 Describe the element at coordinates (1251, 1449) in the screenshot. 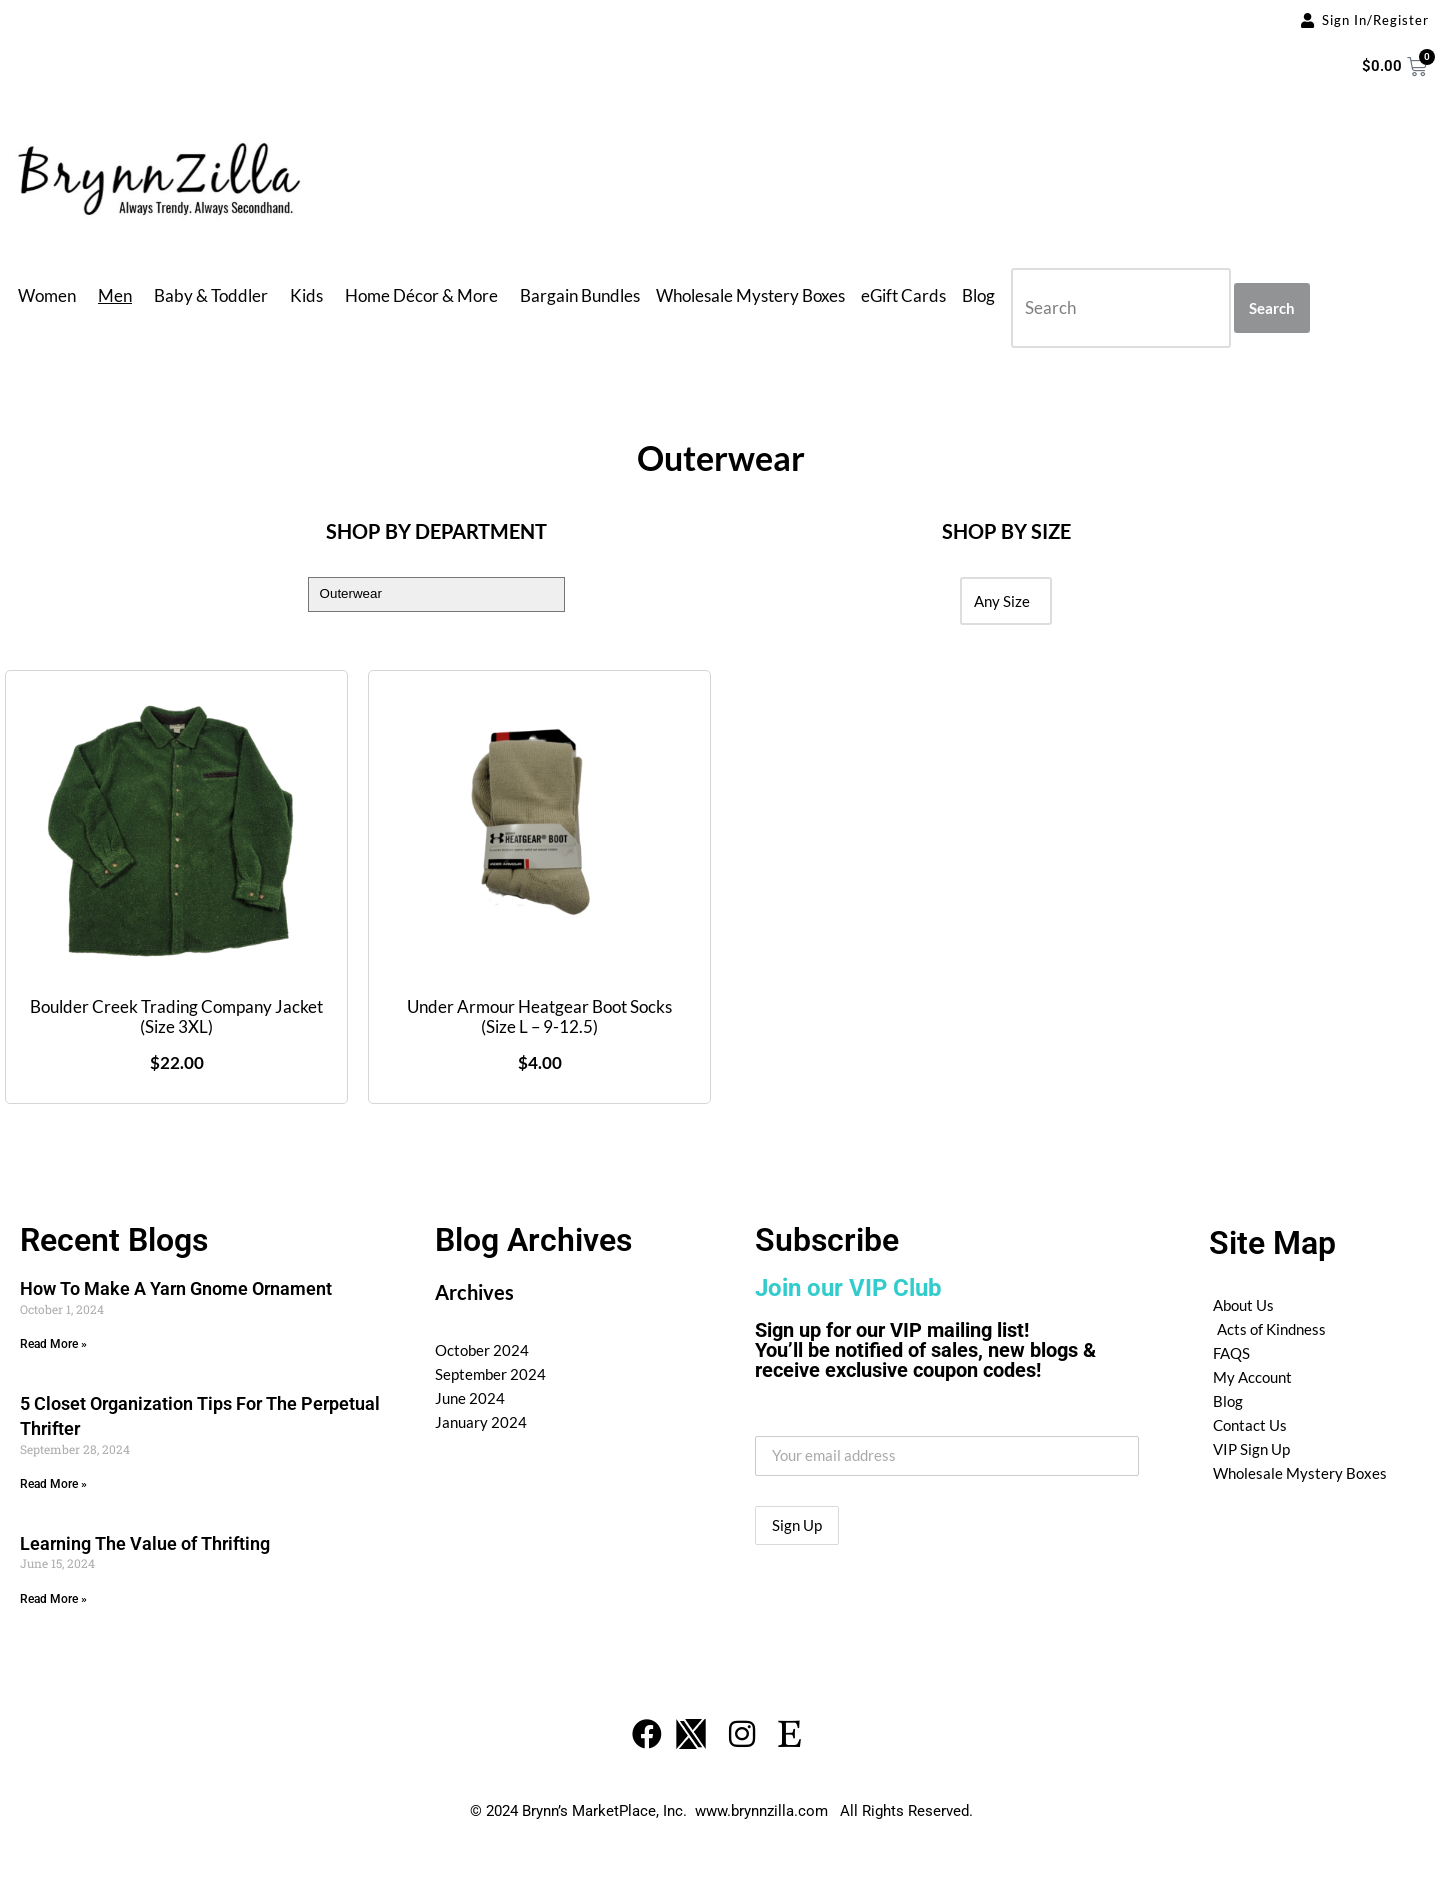

I see `VIP Sign Up` at that location.